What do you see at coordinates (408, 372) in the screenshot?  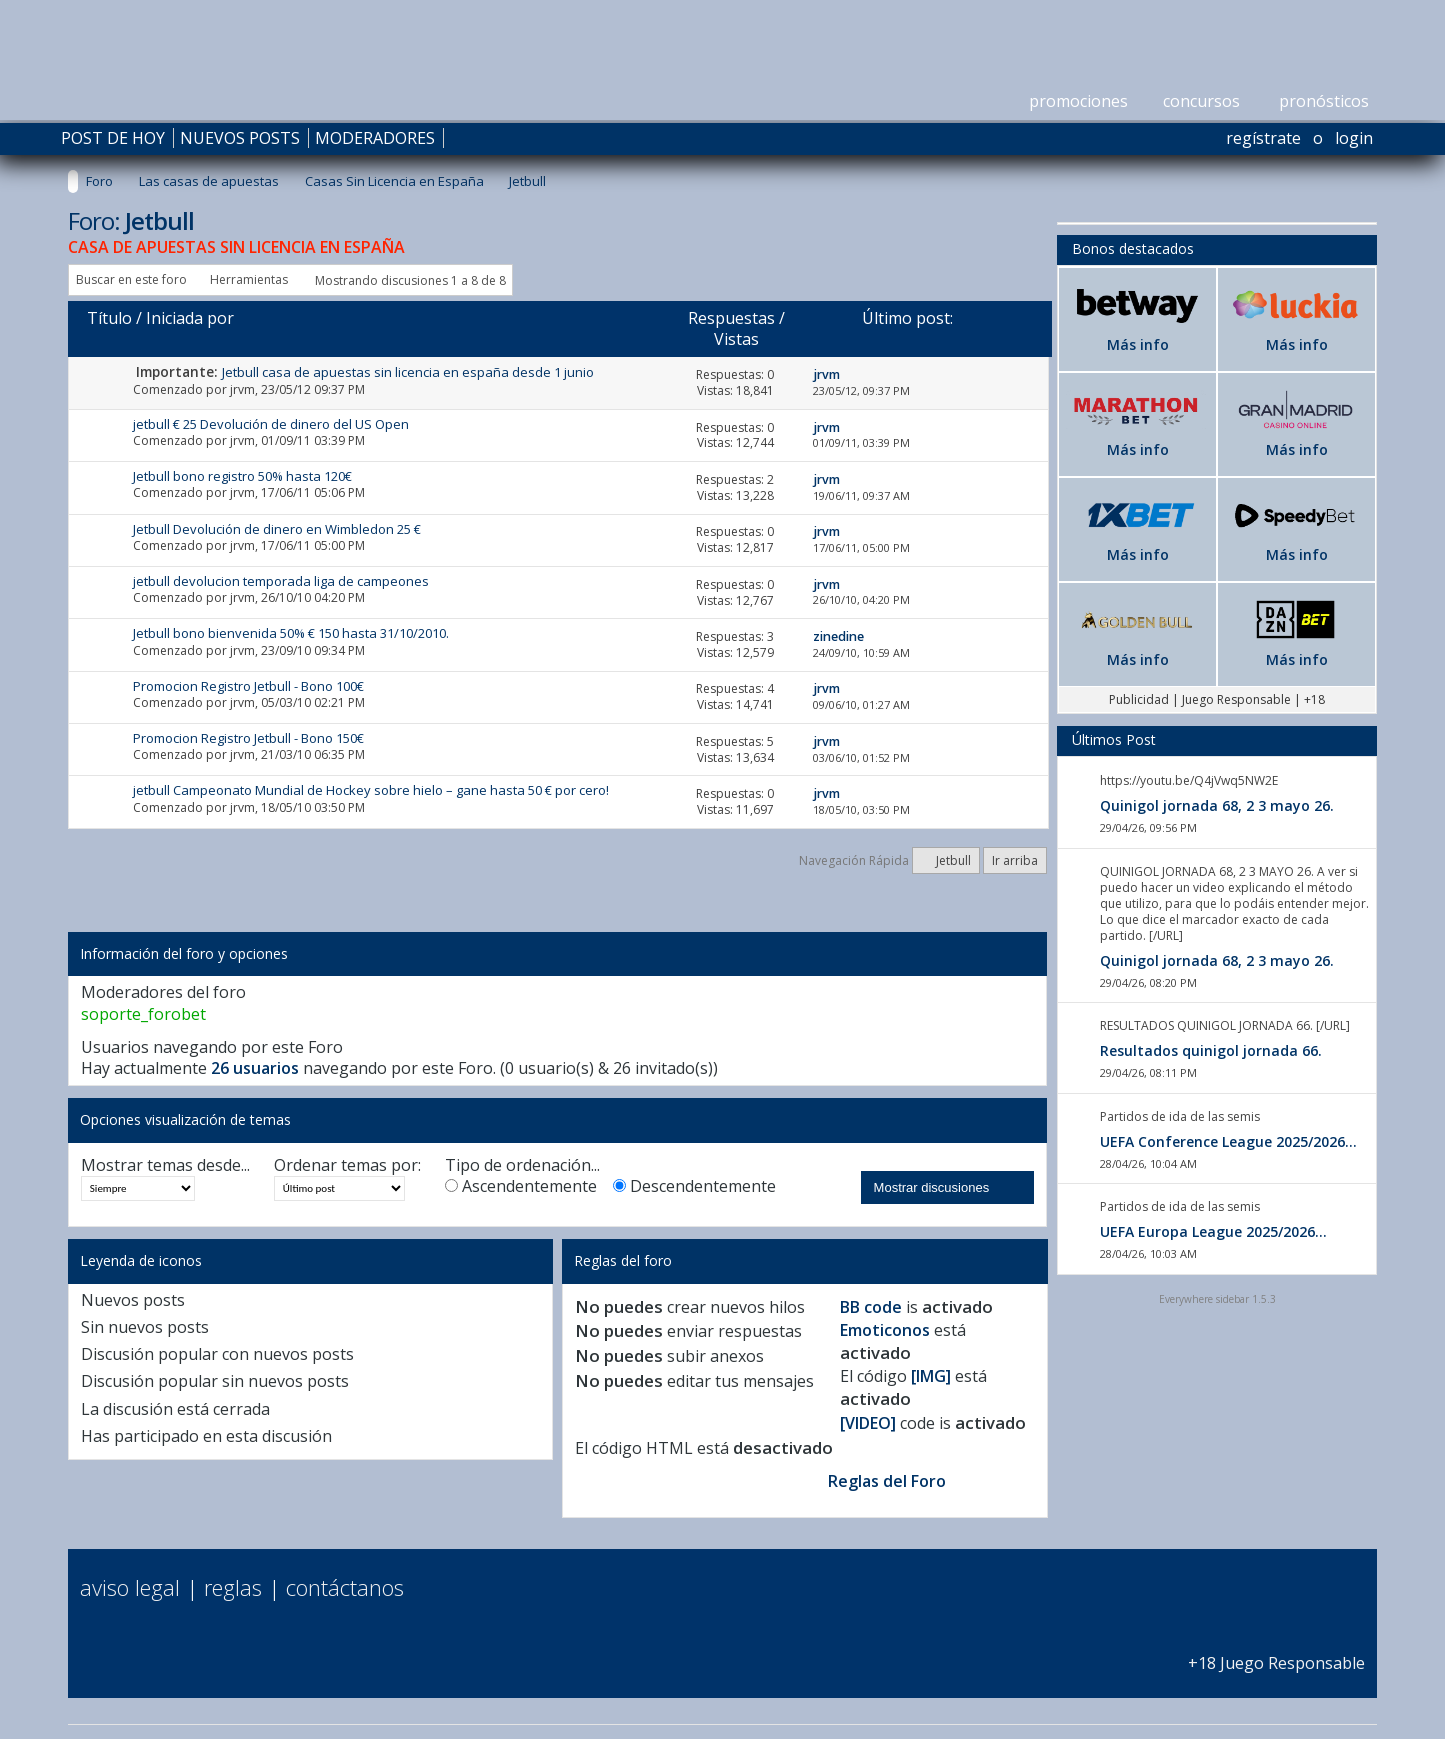 I see `Jetbull casa de apuestas sin licencia en españa desde 1 junio` at bounding box center [408, 372].